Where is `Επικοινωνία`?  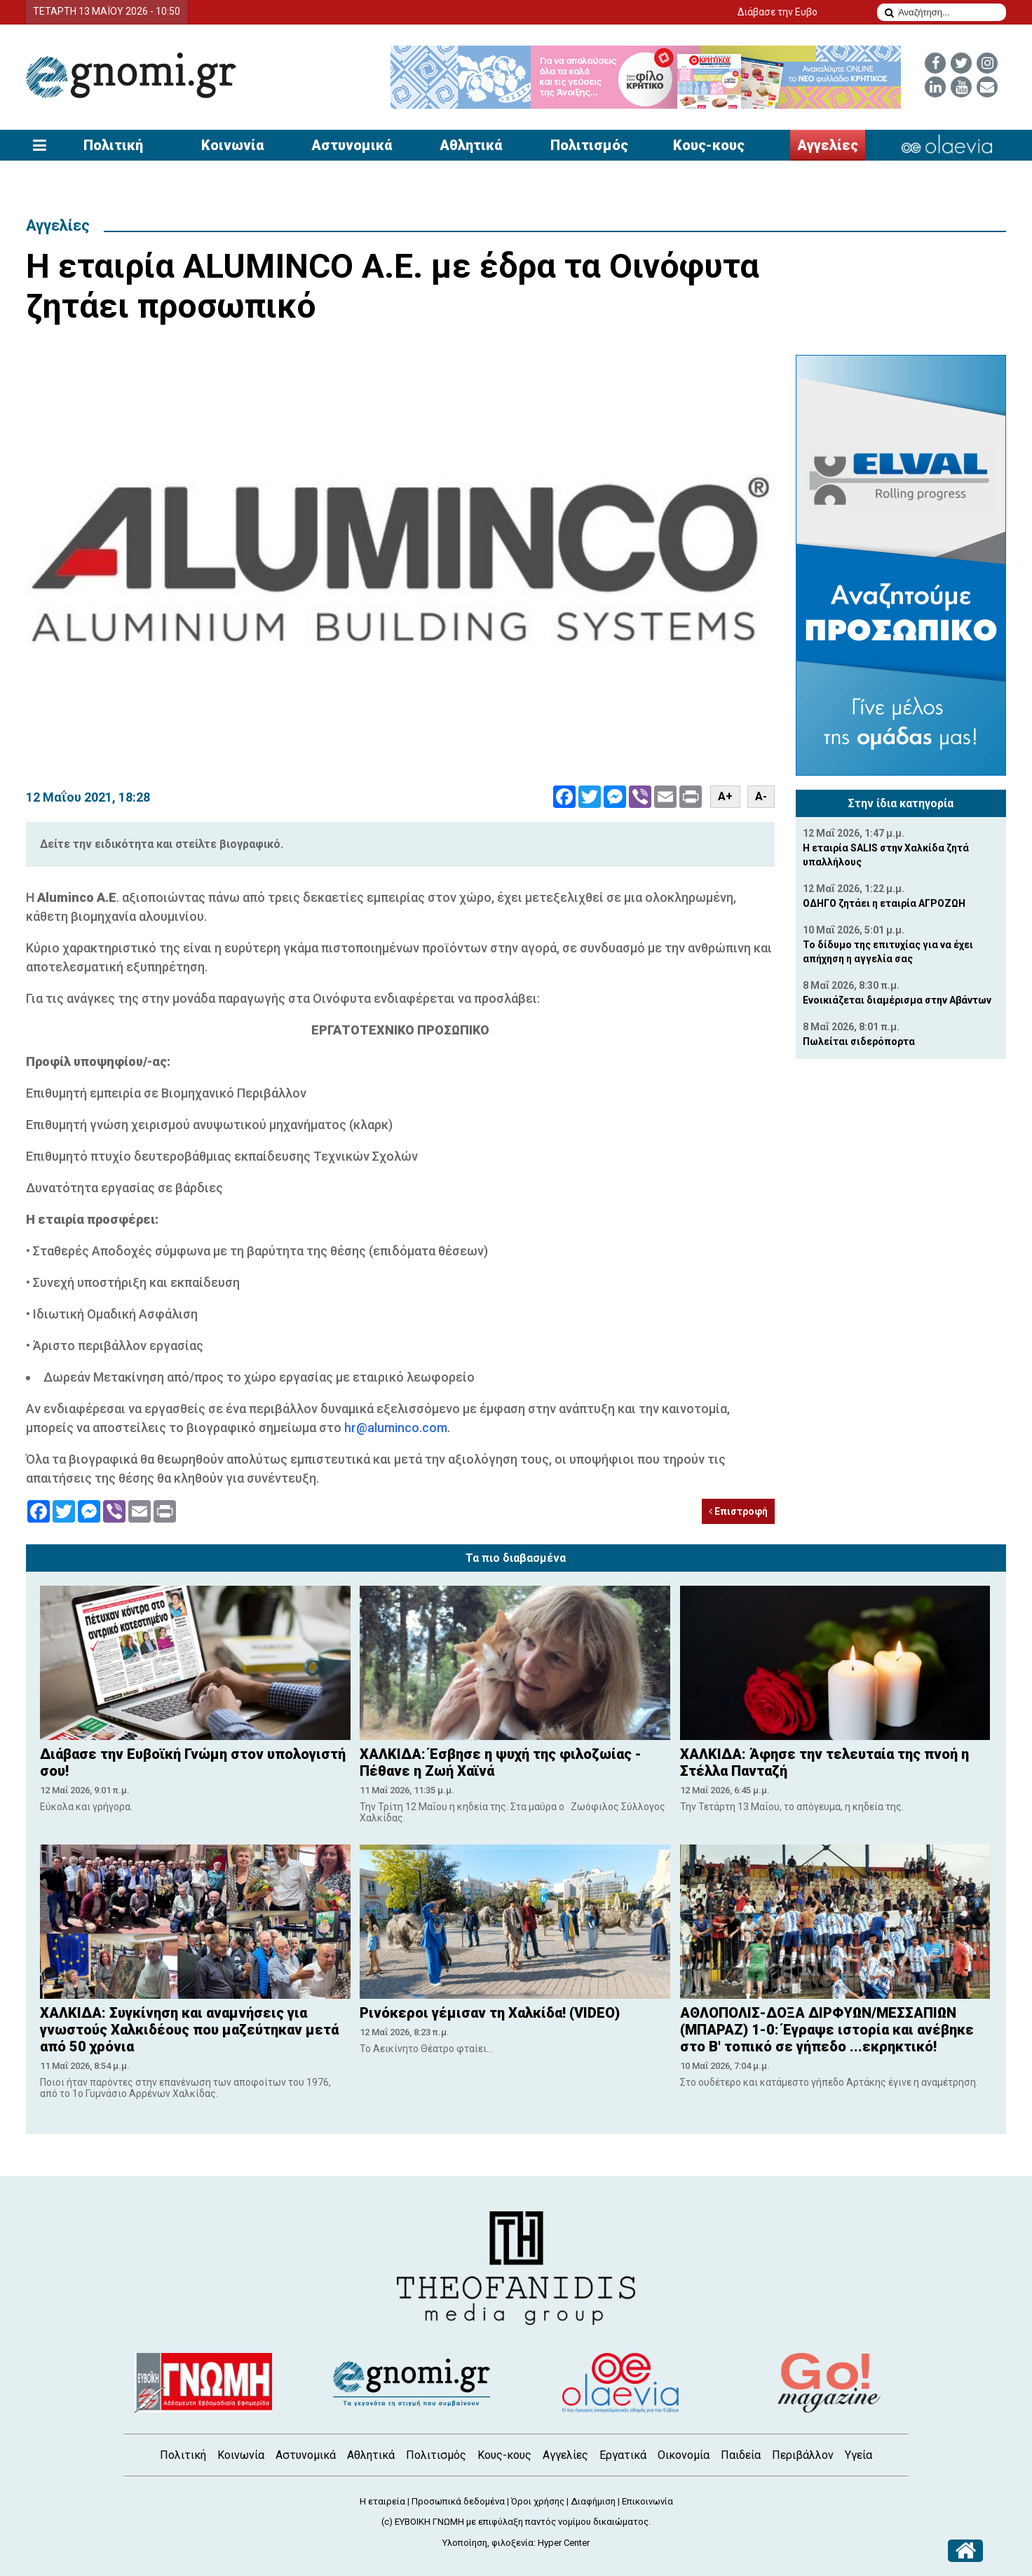 Επικοινωνία is located at coordinates (647, 2501).